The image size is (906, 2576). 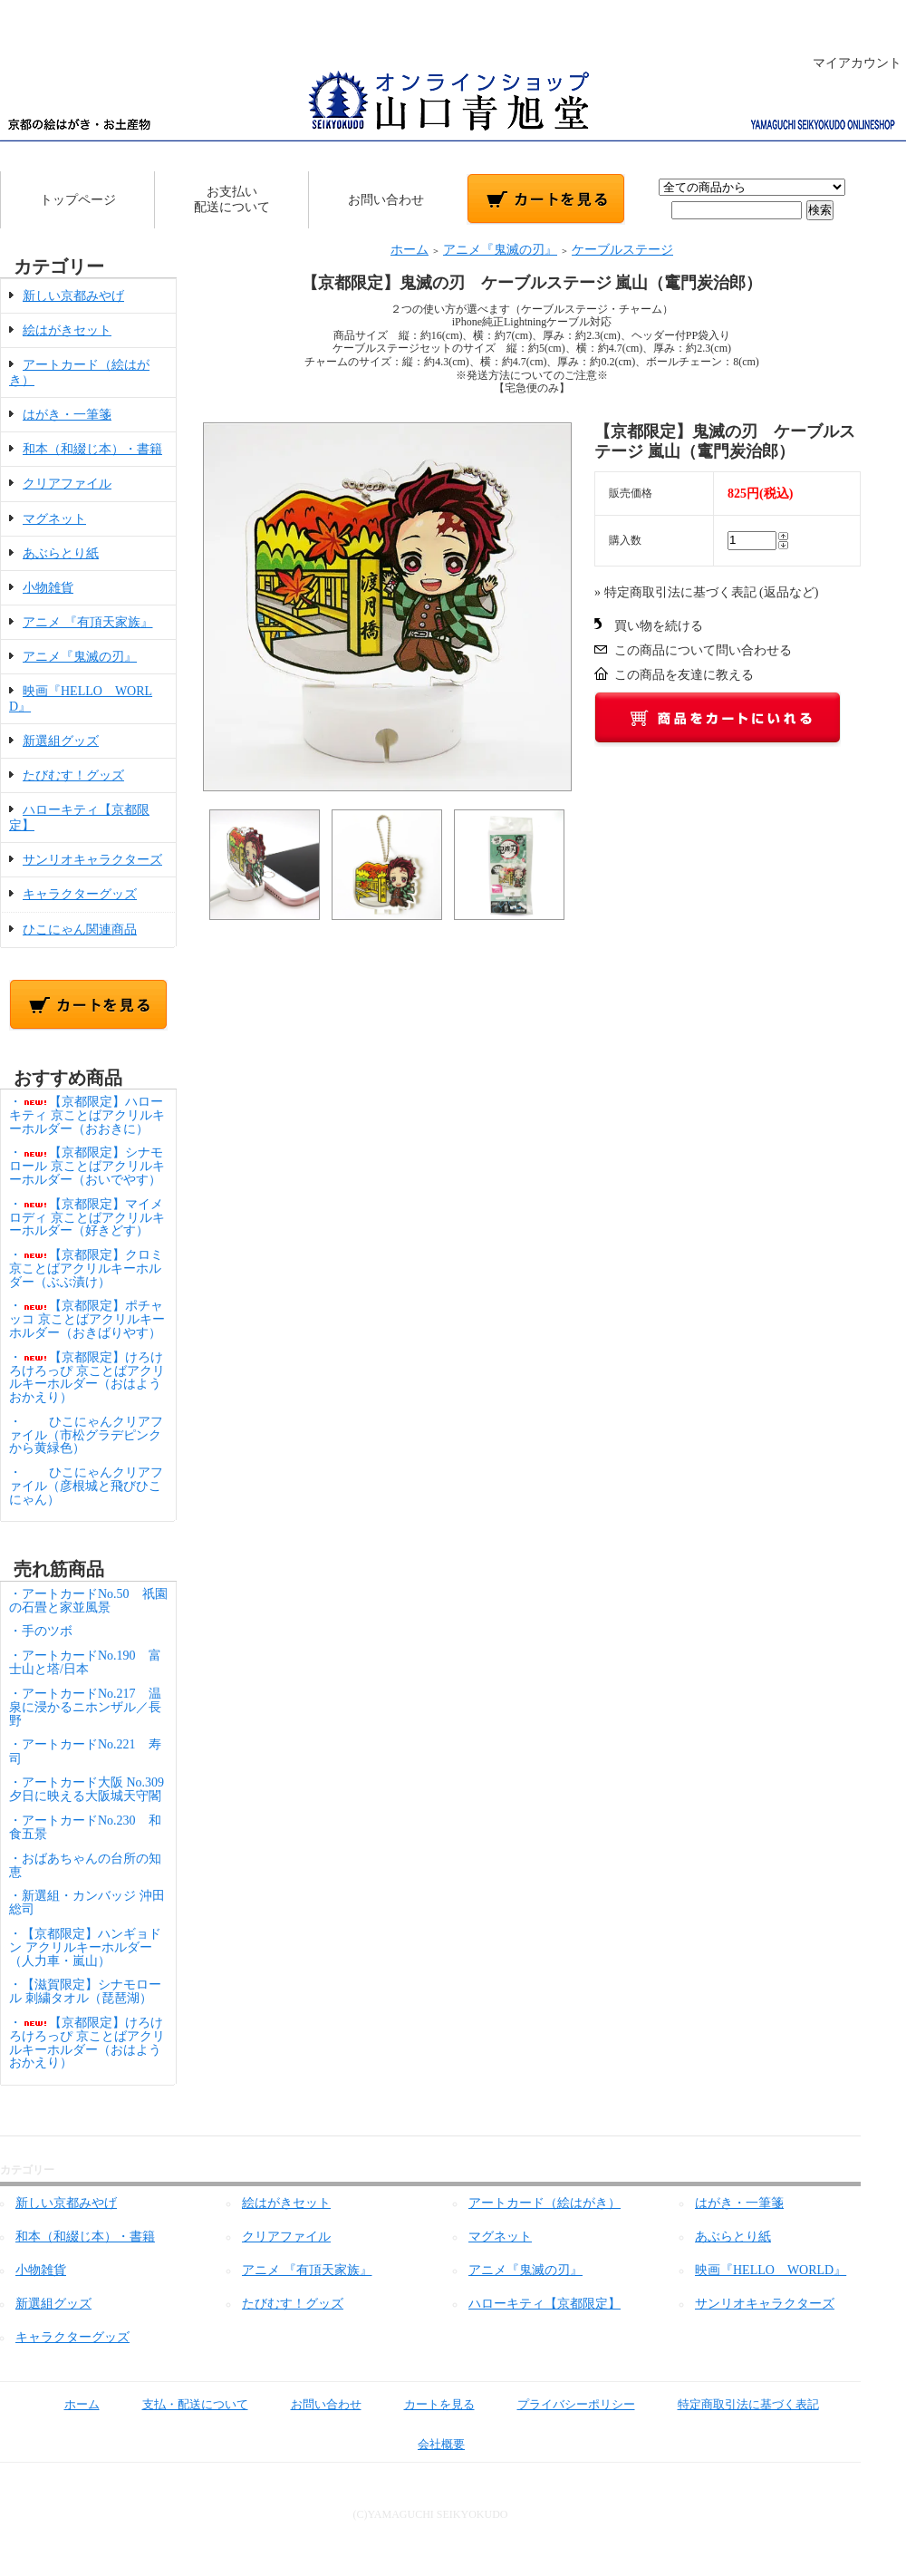 What do you see at coordinates (85, 1947) in the screenshot?
I see `・【京都限定】ハンギョドン アクリルキーホルダー（人力車・嵐山）` at bounding box center [85, 1947].